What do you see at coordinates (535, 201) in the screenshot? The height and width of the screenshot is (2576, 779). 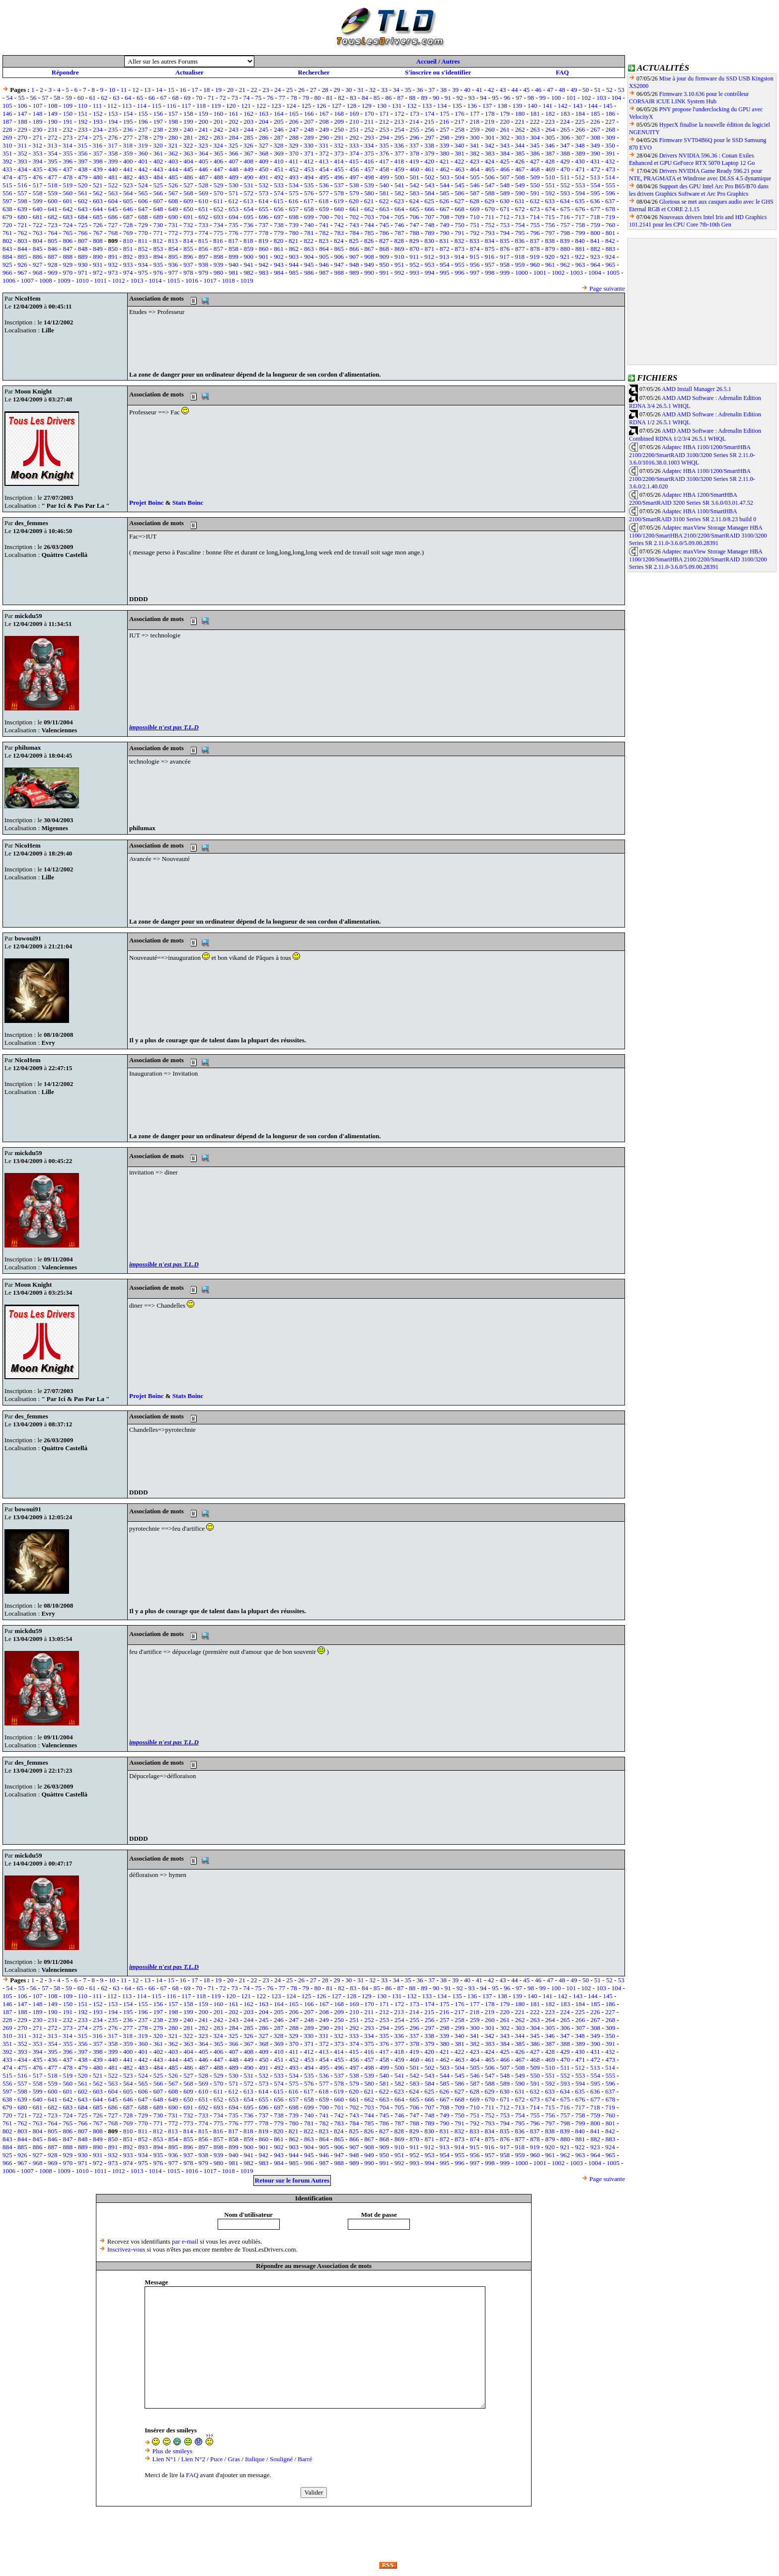 I see `632` at bounding box center [535, 201].